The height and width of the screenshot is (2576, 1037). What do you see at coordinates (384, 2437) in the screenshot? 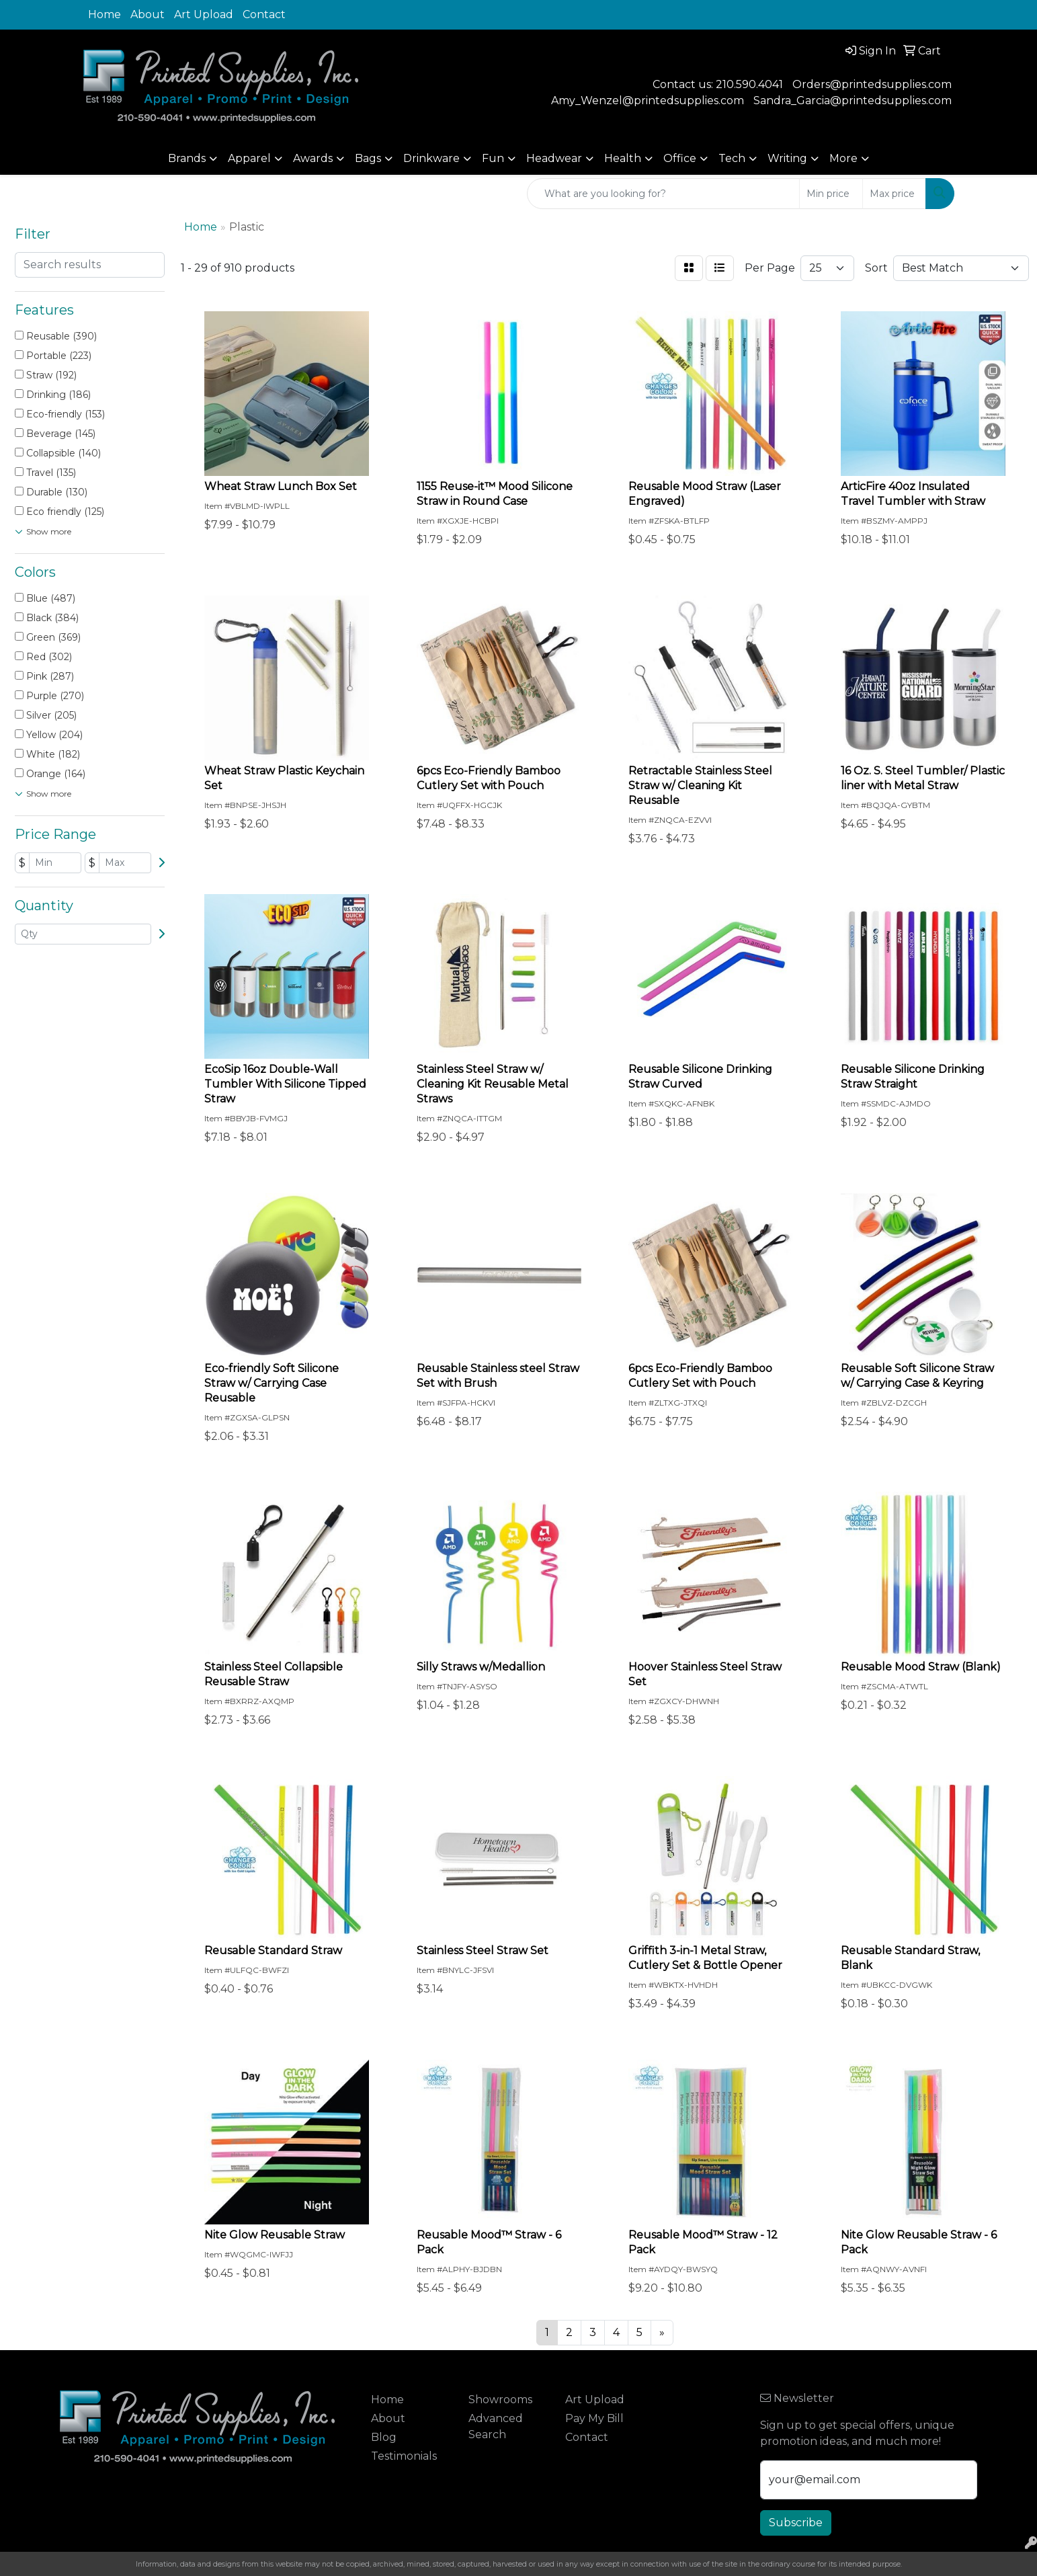
I see `Blog` at bounding box center [384, 2437].